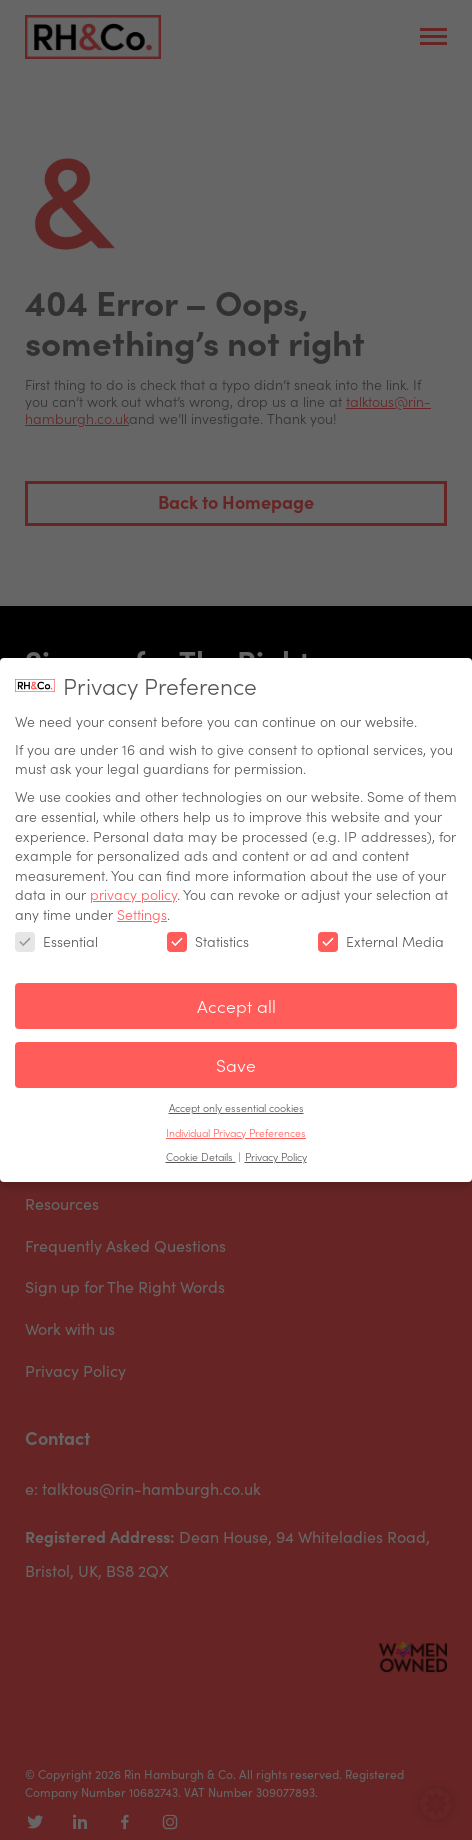 This screenshot has width=472, height=1840. What do you see at coordinates (201, 1143) in the screenshot?
I see `Cookie Details [button]` at bounding box center [201, 1143].